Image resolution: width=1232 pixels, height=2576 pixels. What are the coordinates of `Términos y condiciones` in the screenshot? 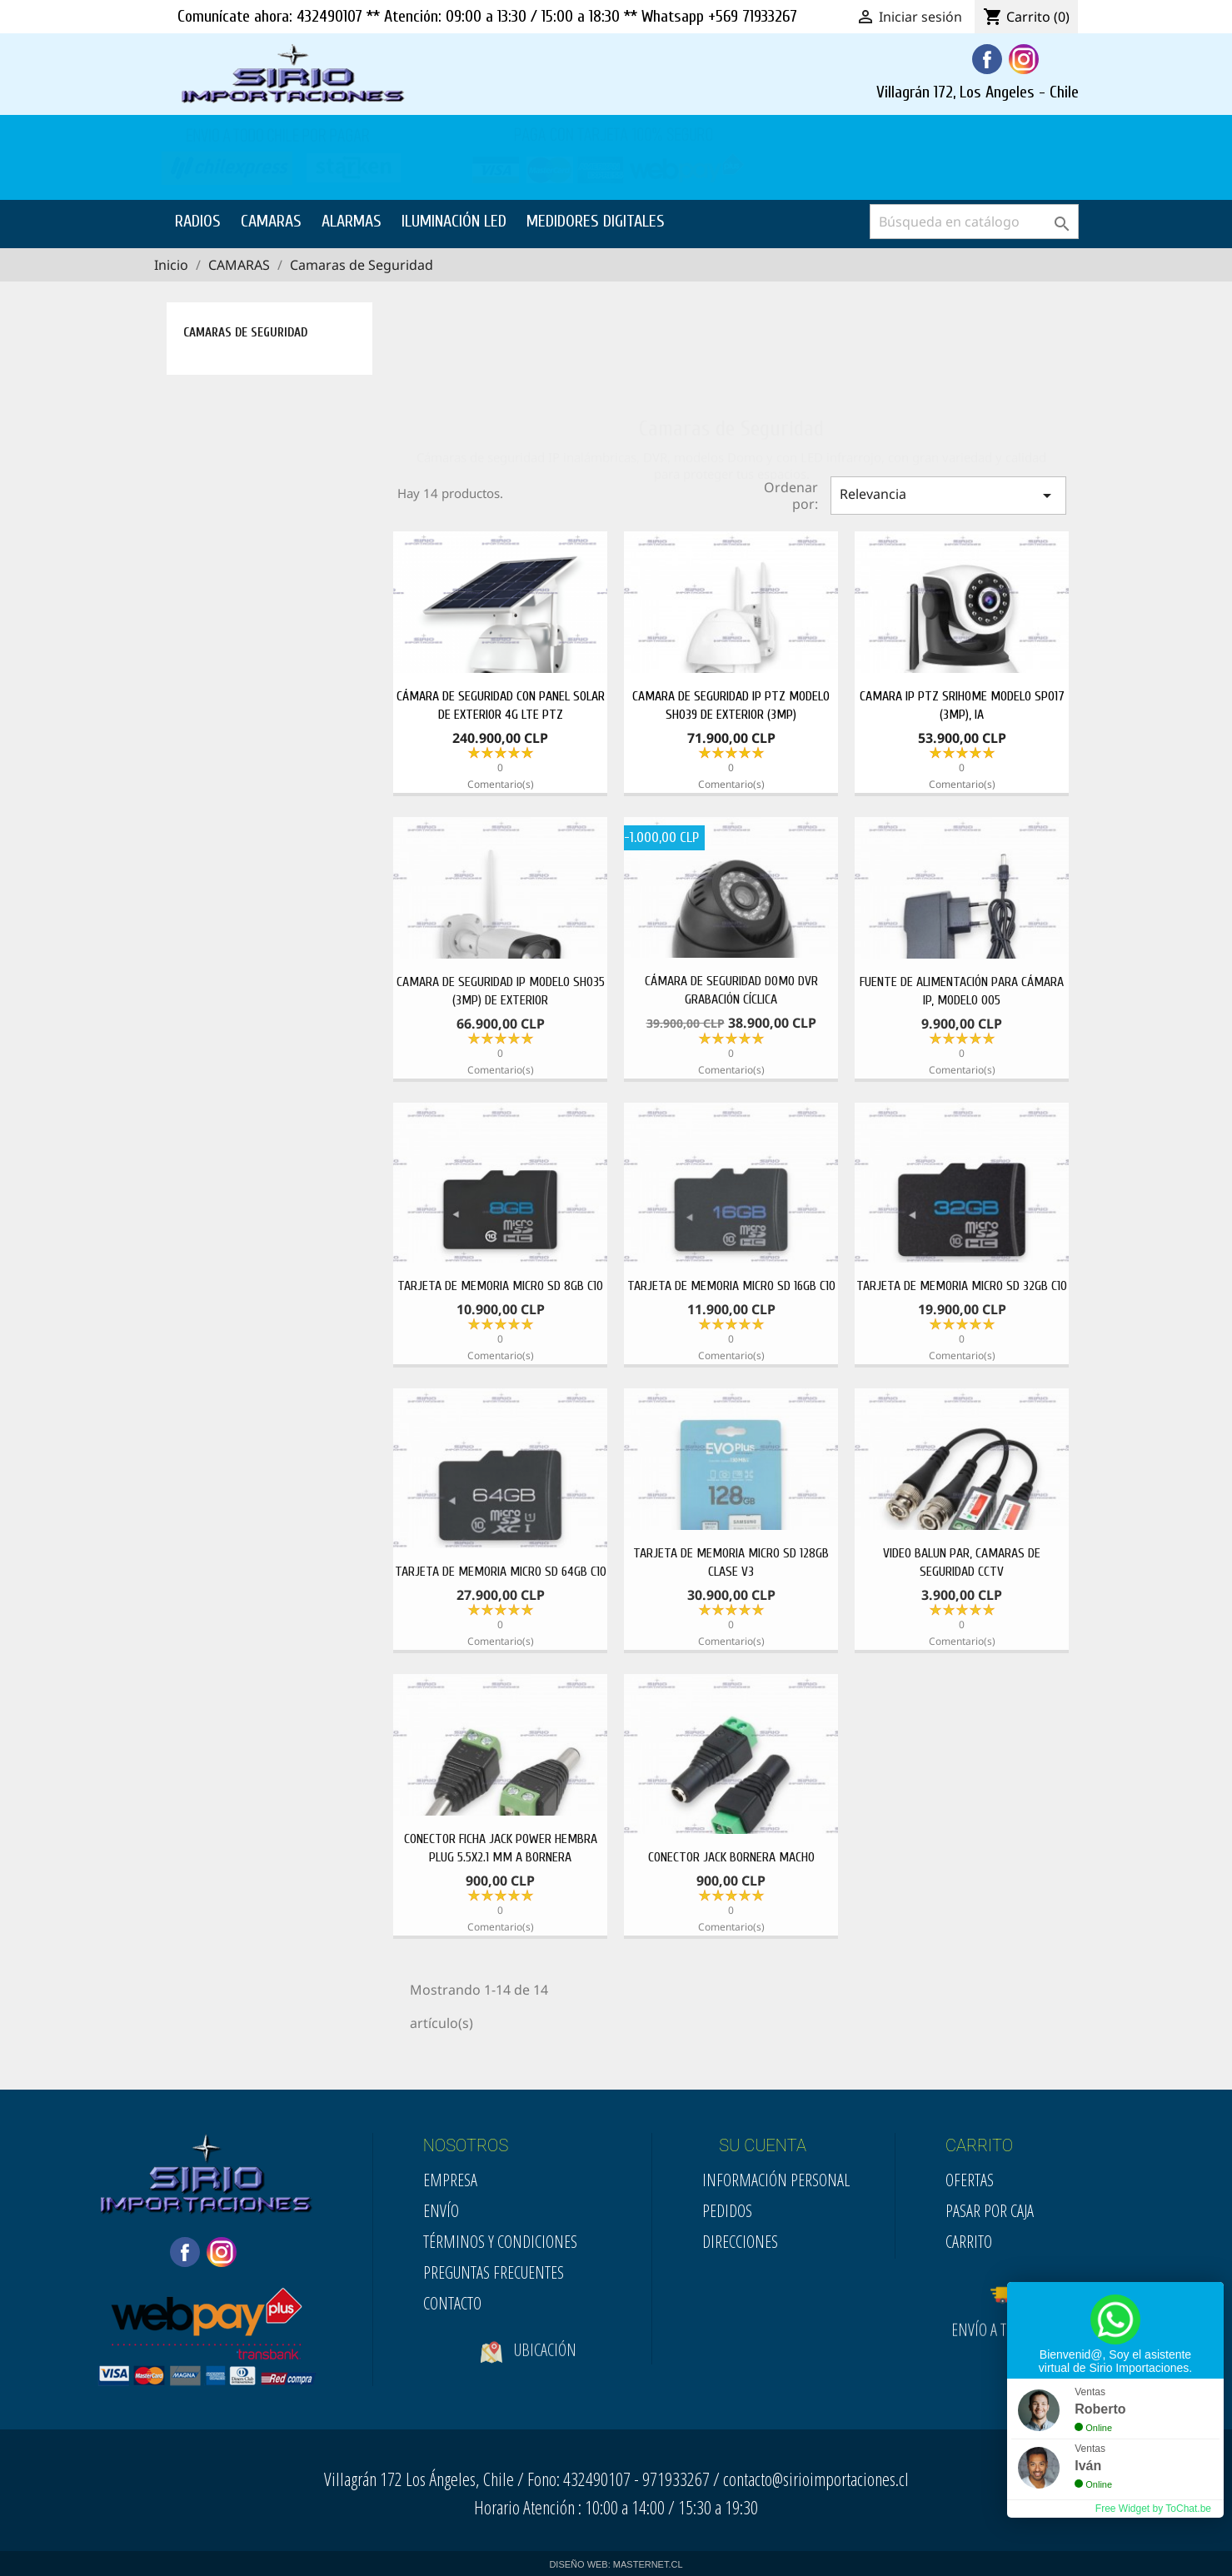 It's located at (500, 2241).